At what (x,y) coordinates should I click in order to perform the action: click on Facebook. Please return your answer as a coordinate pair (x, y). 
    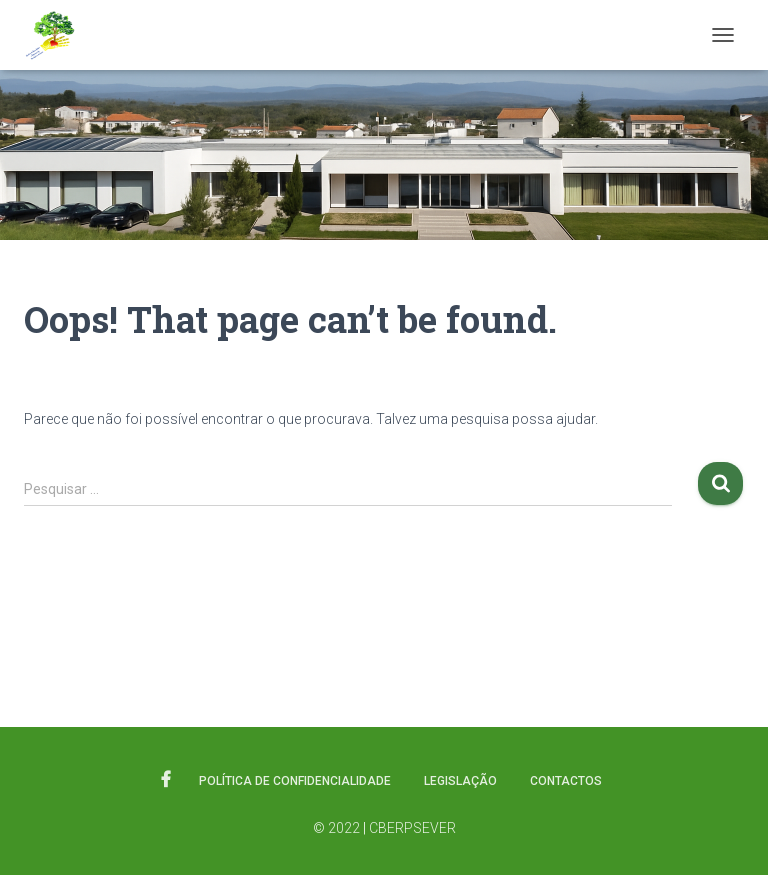
    Looking at the image, I should click on (166, 780).